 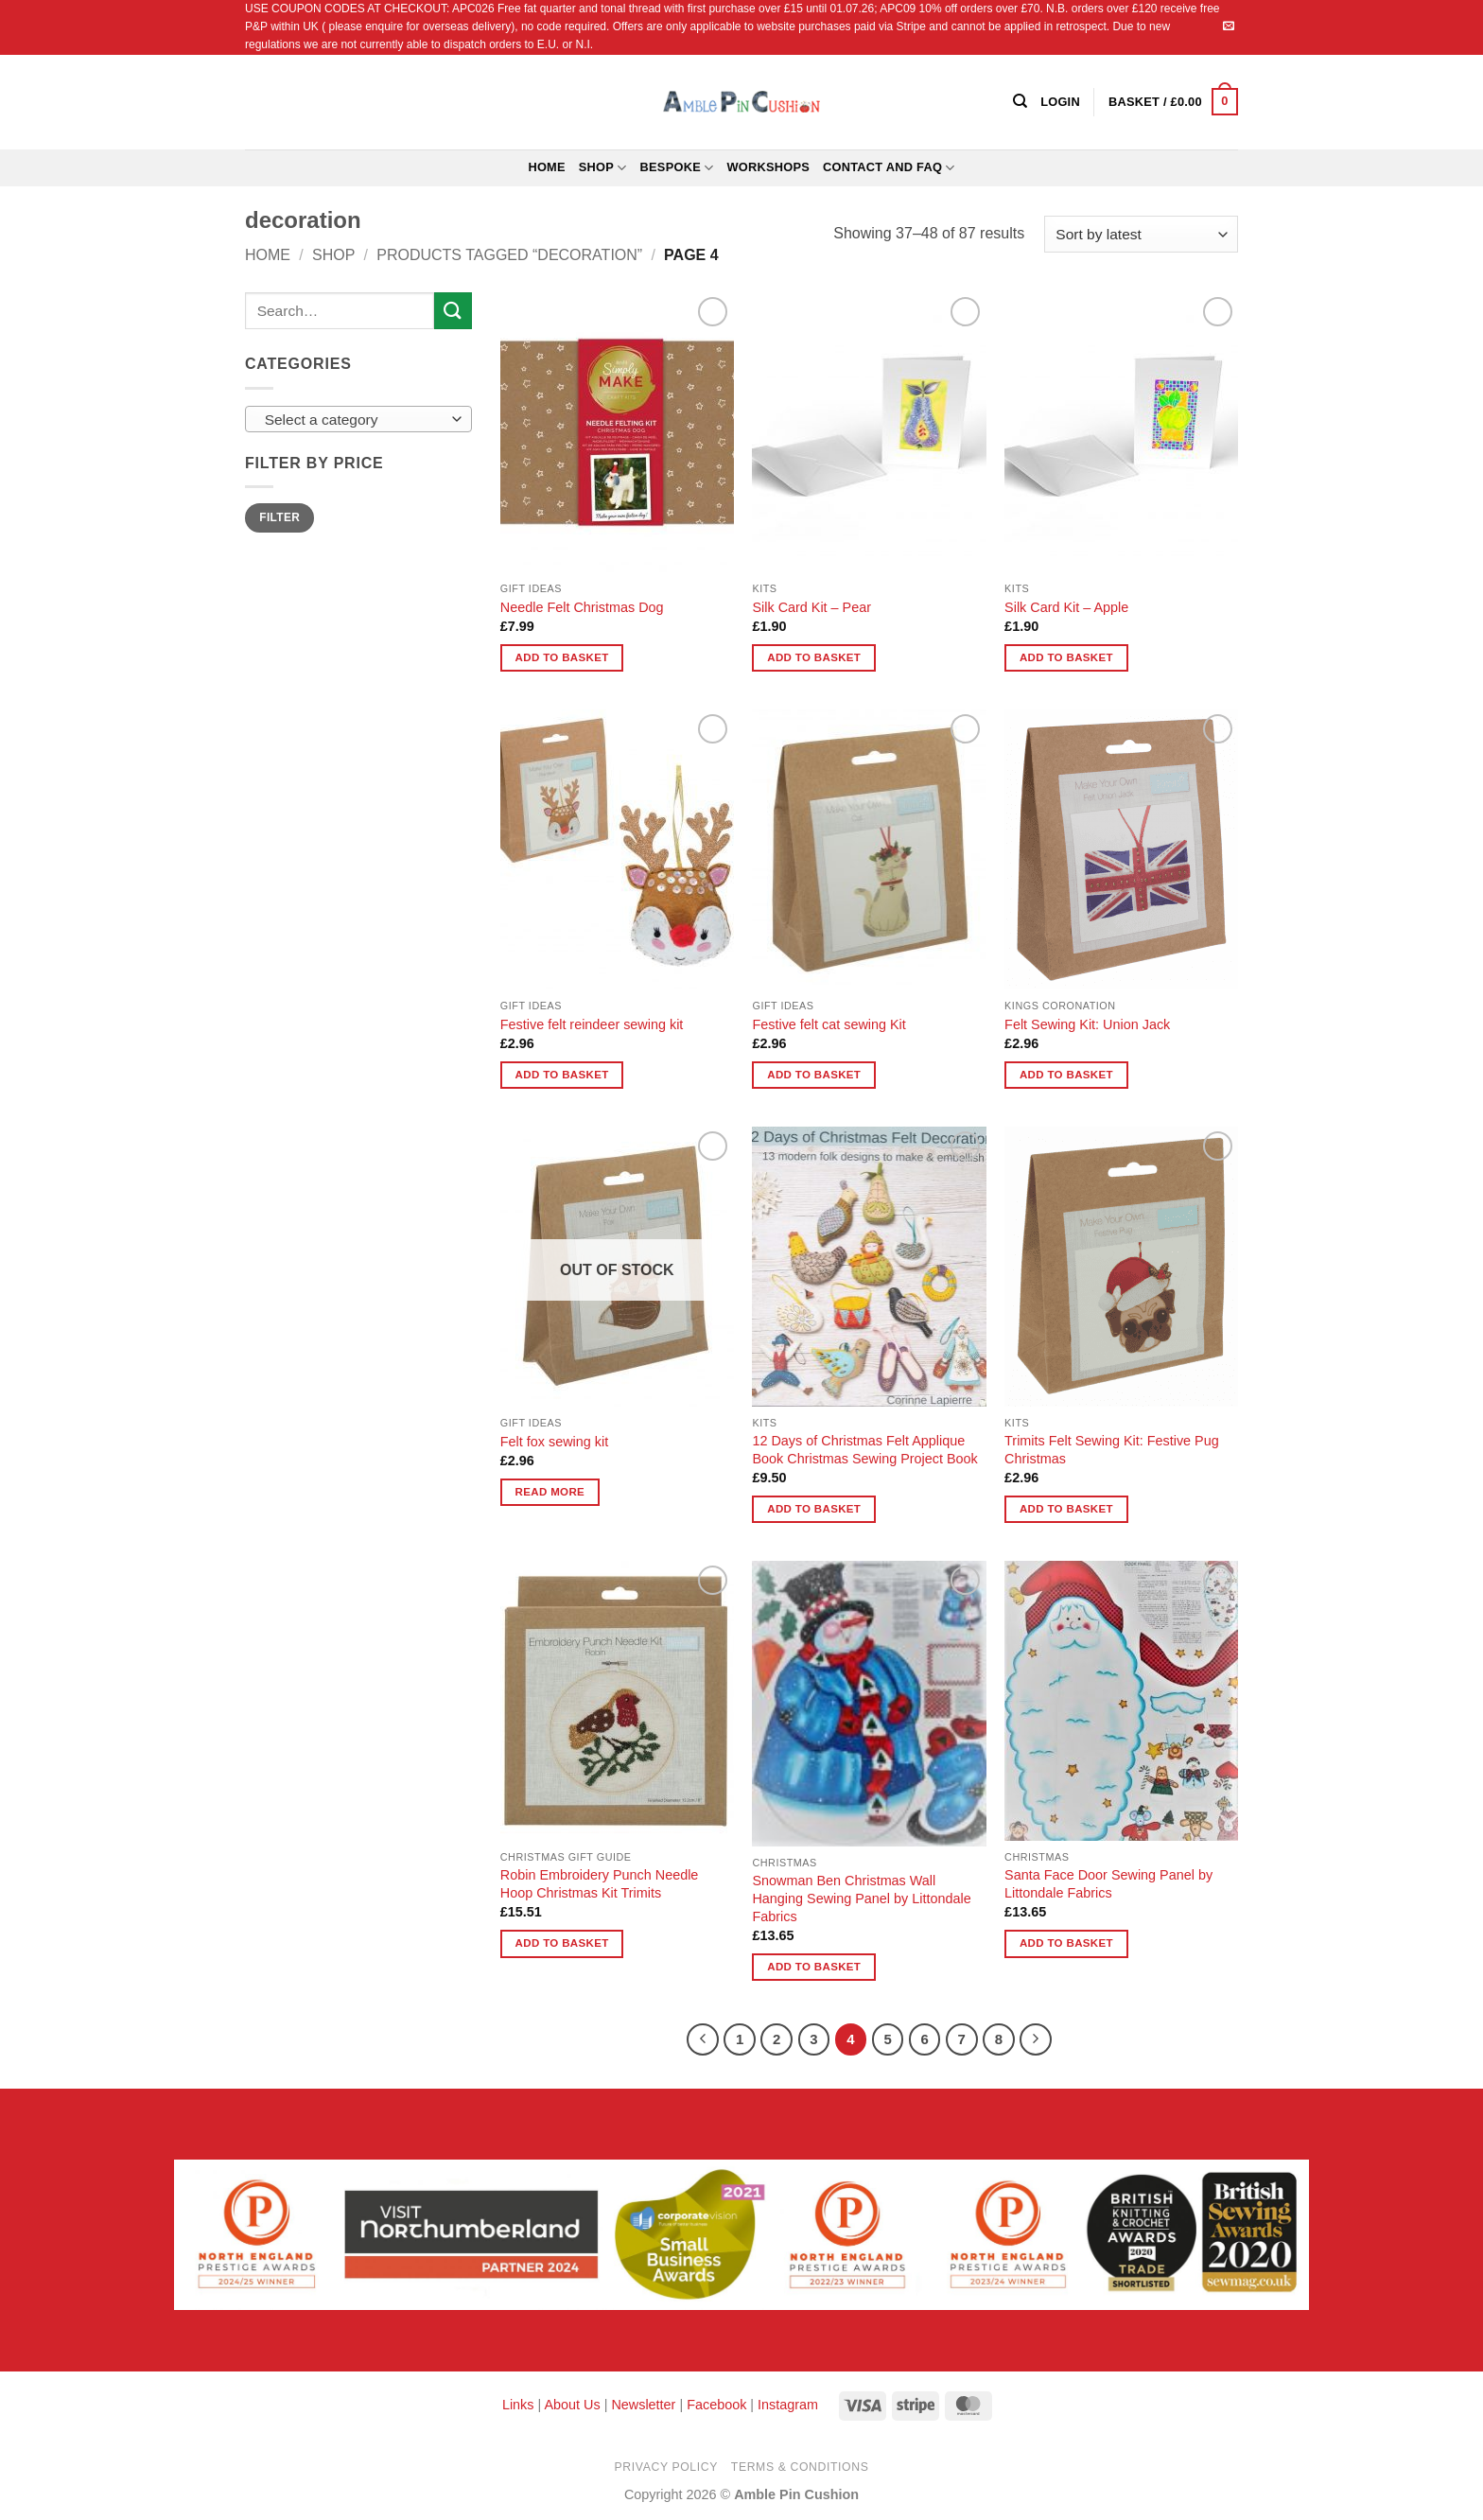 I want to click on Felt fox sewing kit, so click(x=554, y=1441).